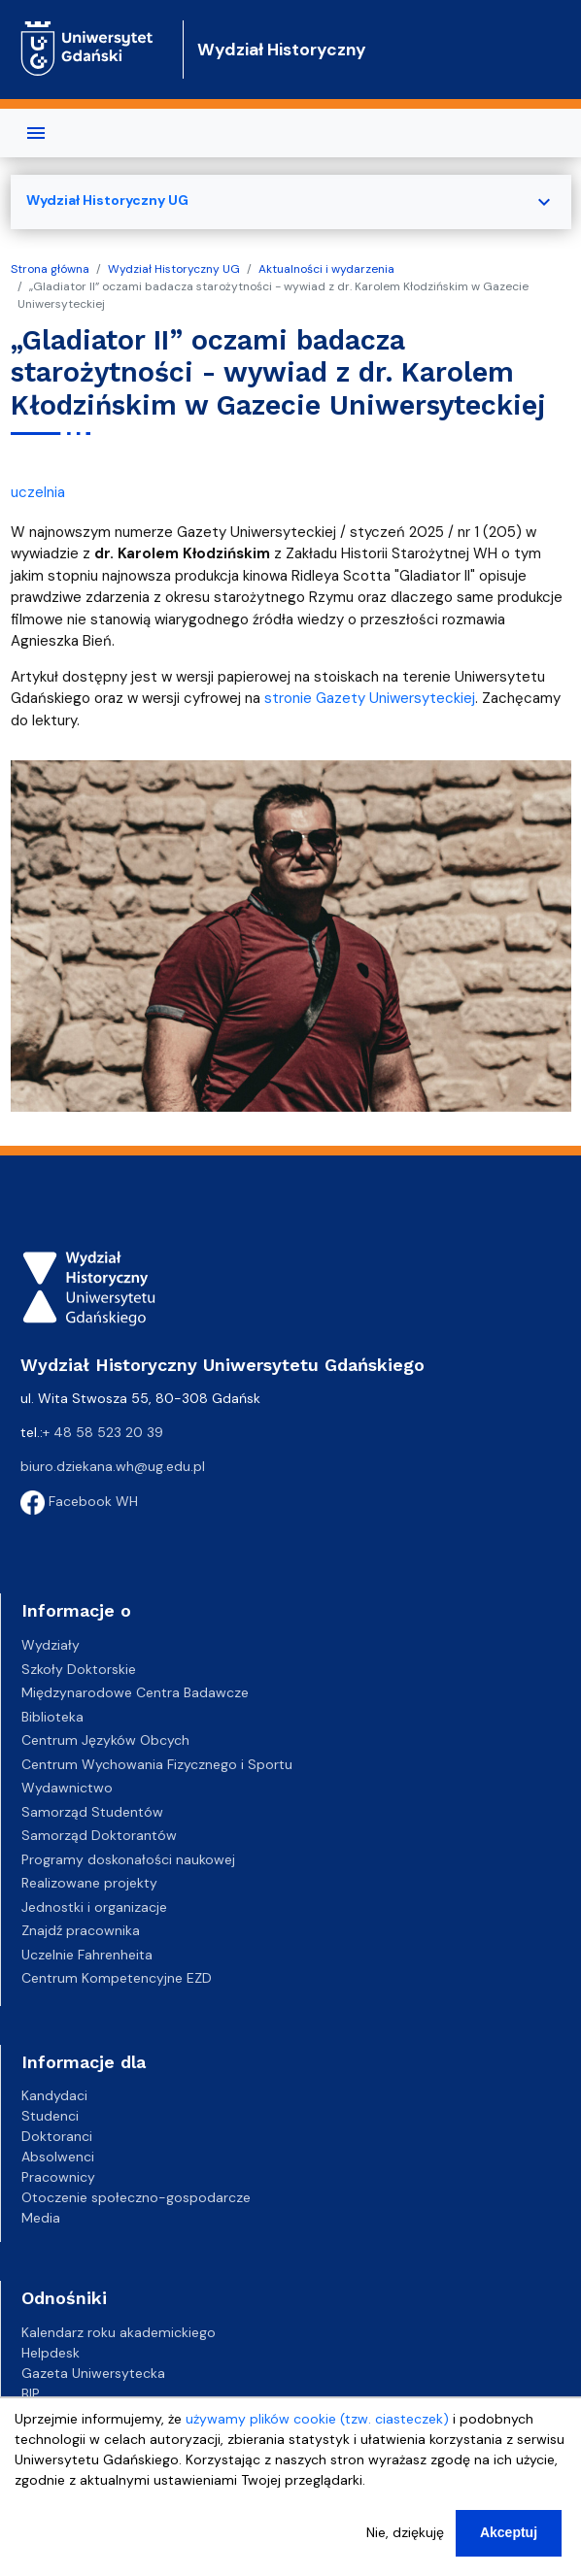 This screenshot has width=581, height=2576. Describe the element at coordinates (87, 1954) in the screenshot. I see `Uczelnie Fahrenheita` at that location.